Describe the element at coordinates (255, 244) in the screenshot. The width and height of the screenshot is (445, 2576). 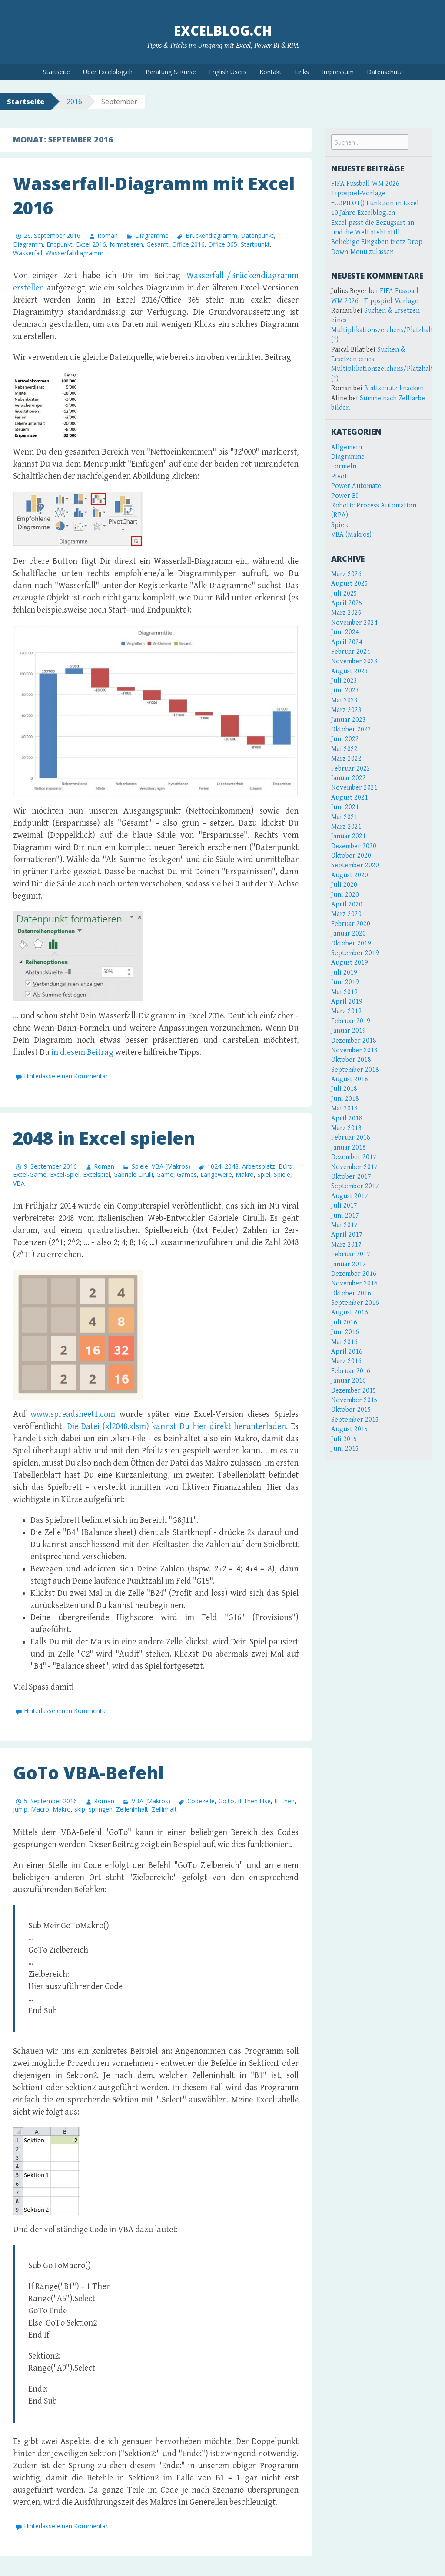
I see `Startpunkt` at that location.